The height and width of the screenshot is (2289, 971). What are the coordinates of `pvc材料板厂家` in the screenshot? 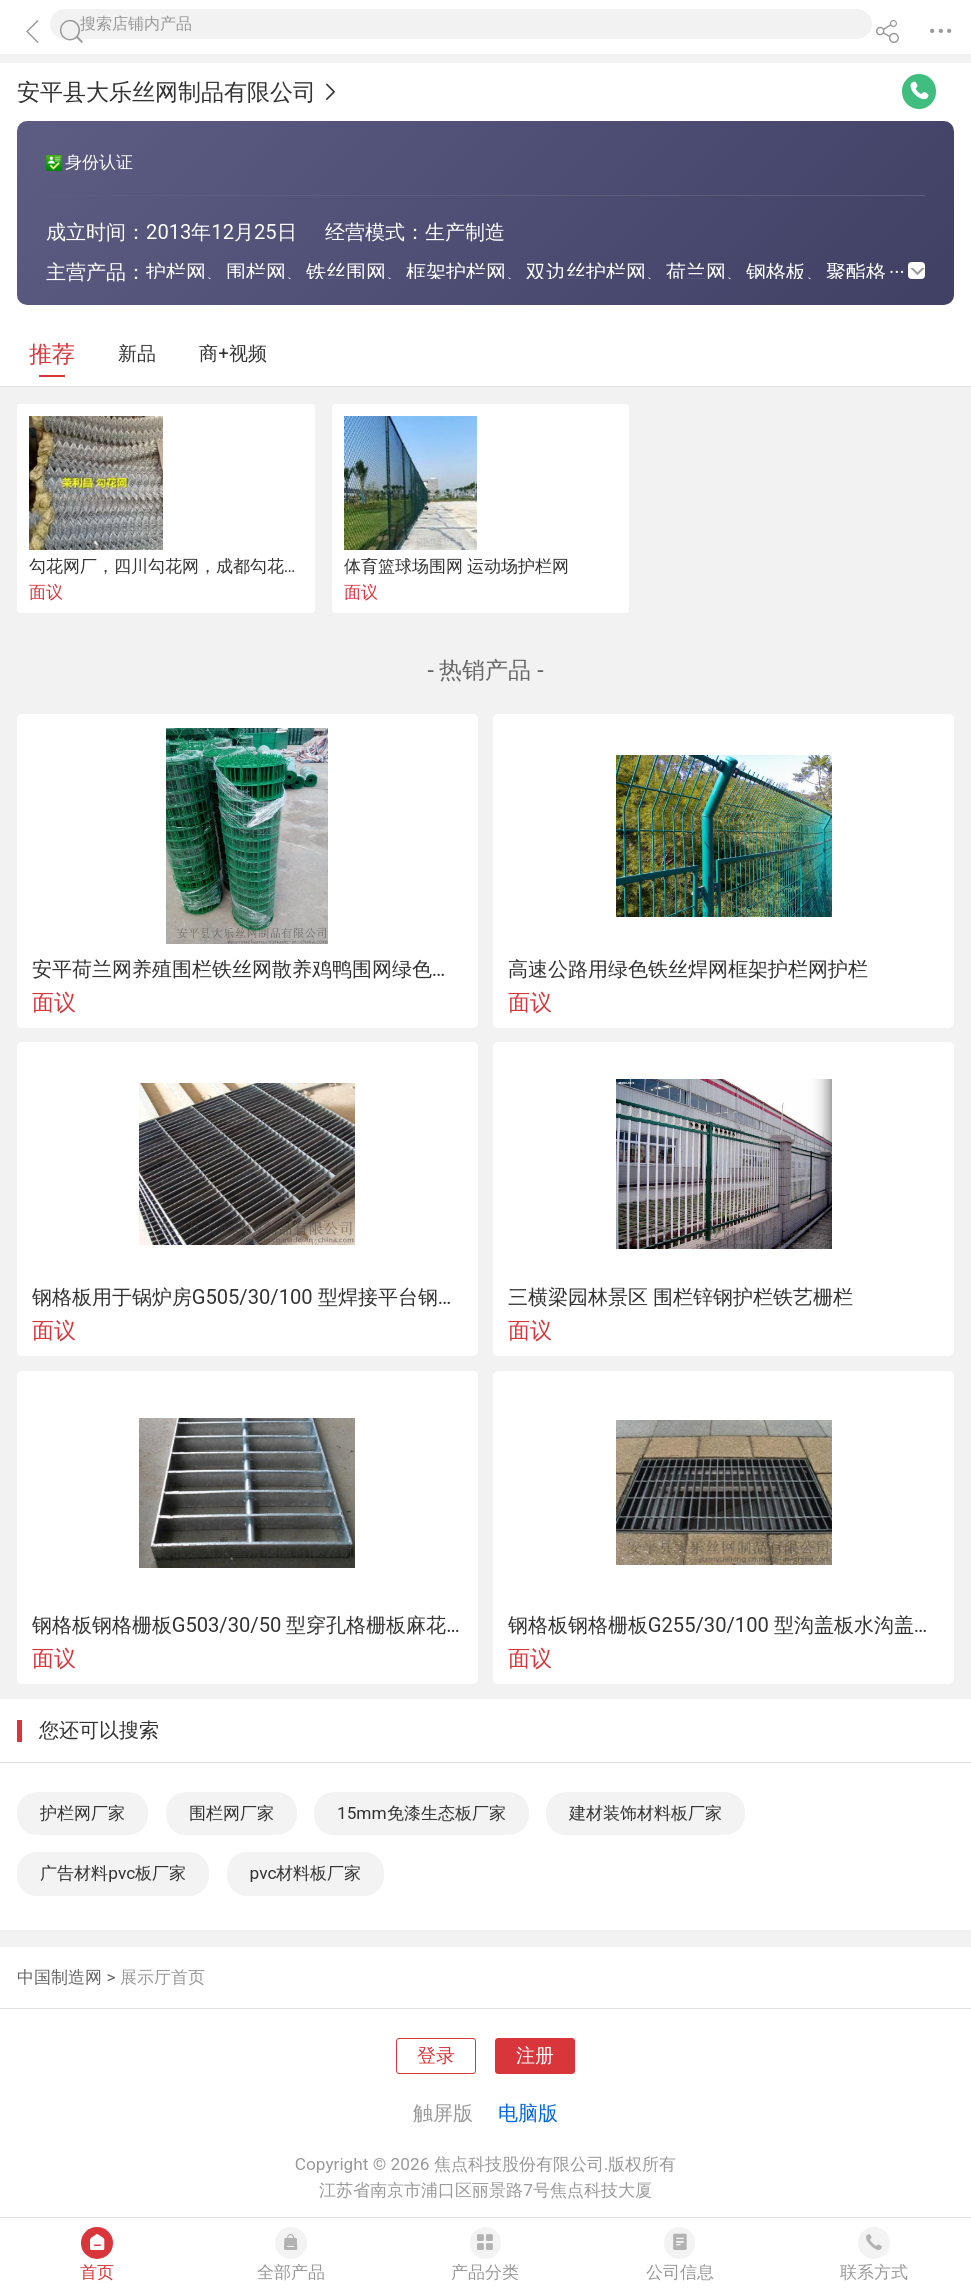 It's located at (306, 1873).